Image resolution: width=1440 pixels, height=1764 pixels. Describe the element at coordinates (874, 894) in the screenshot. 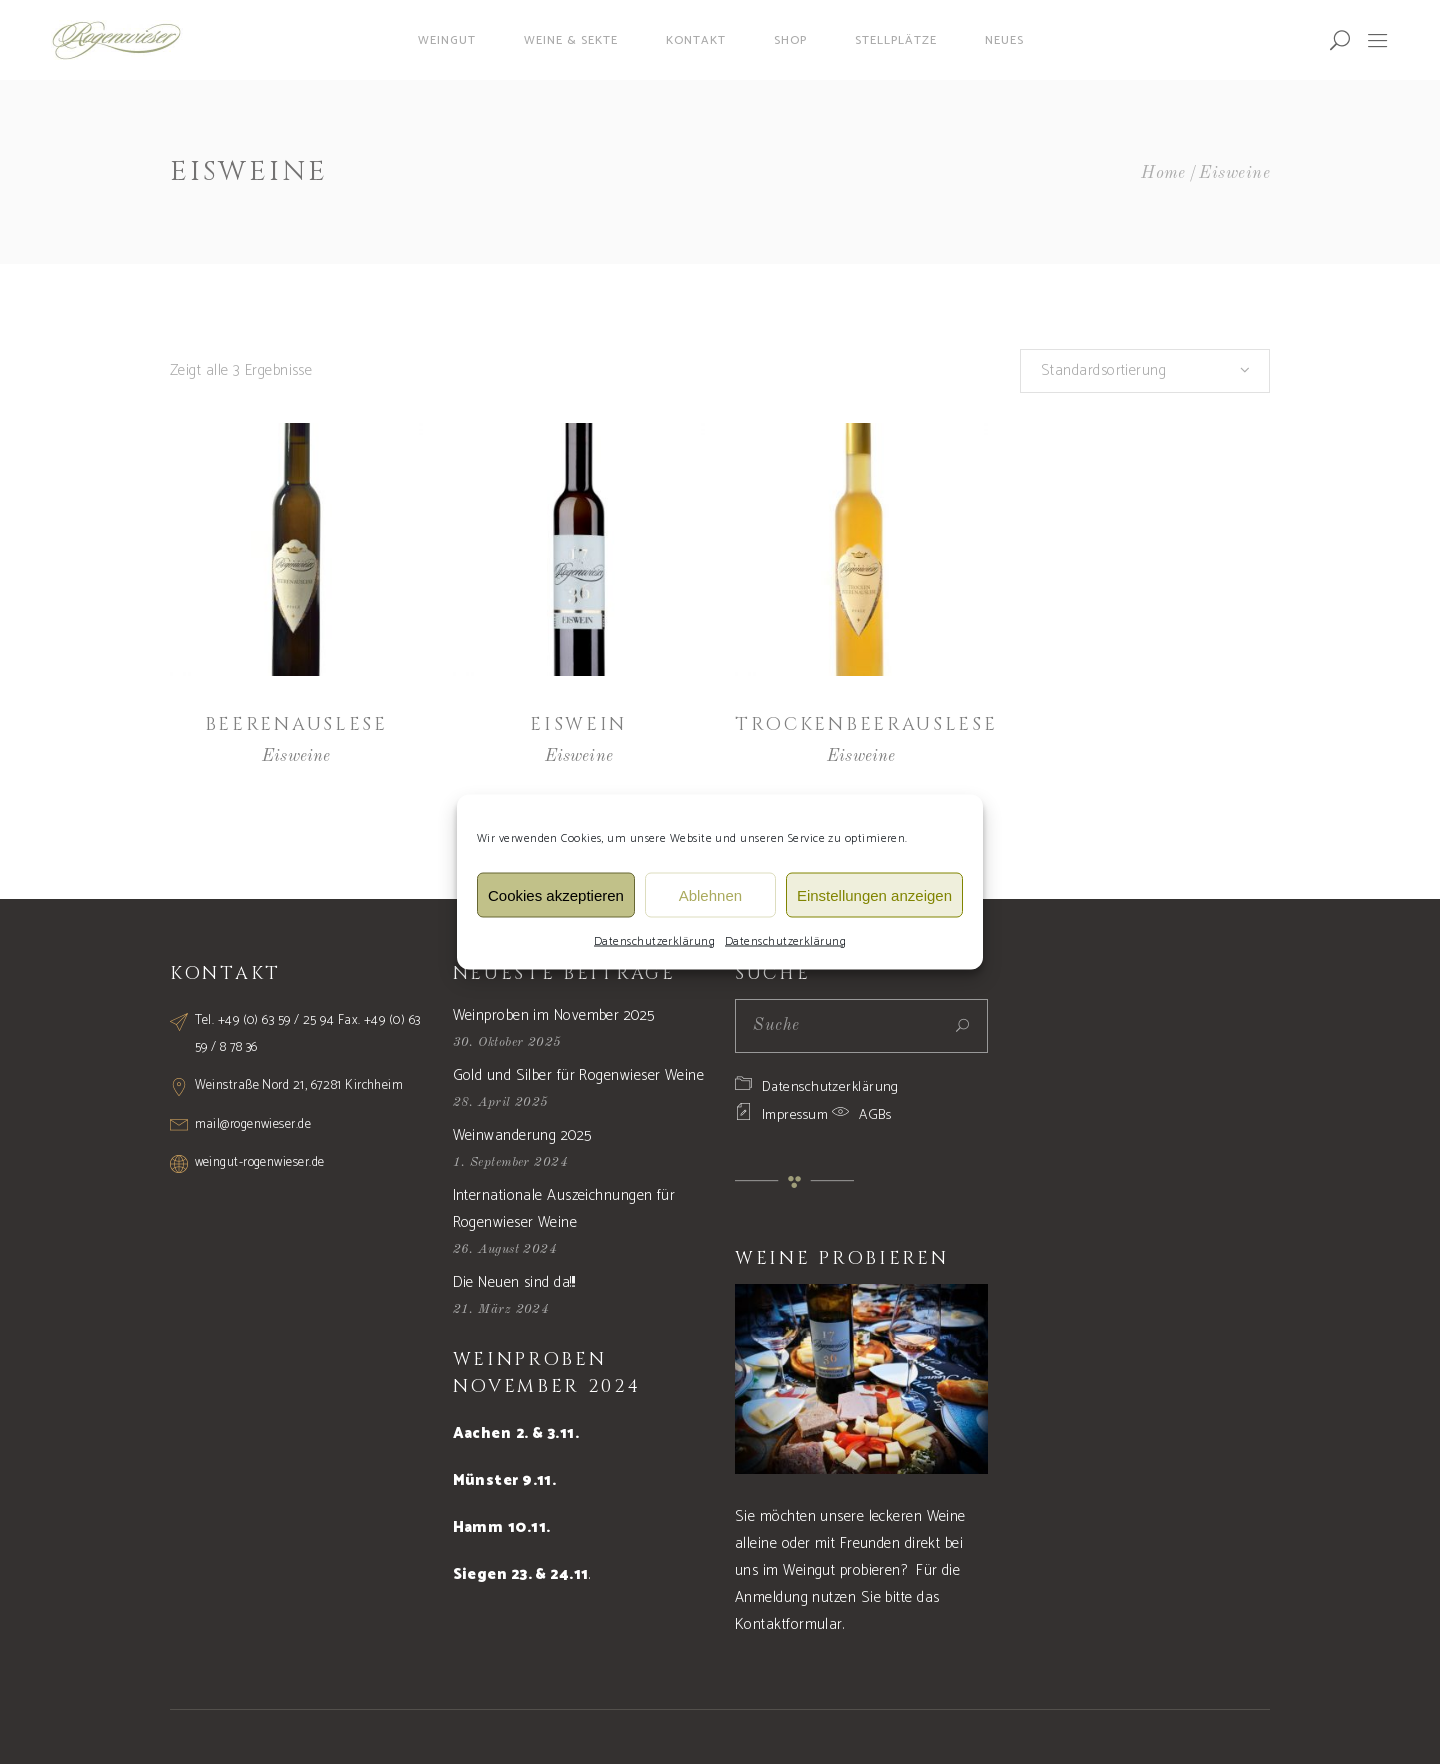

I see `Einstellungen anzeigen` at that location.